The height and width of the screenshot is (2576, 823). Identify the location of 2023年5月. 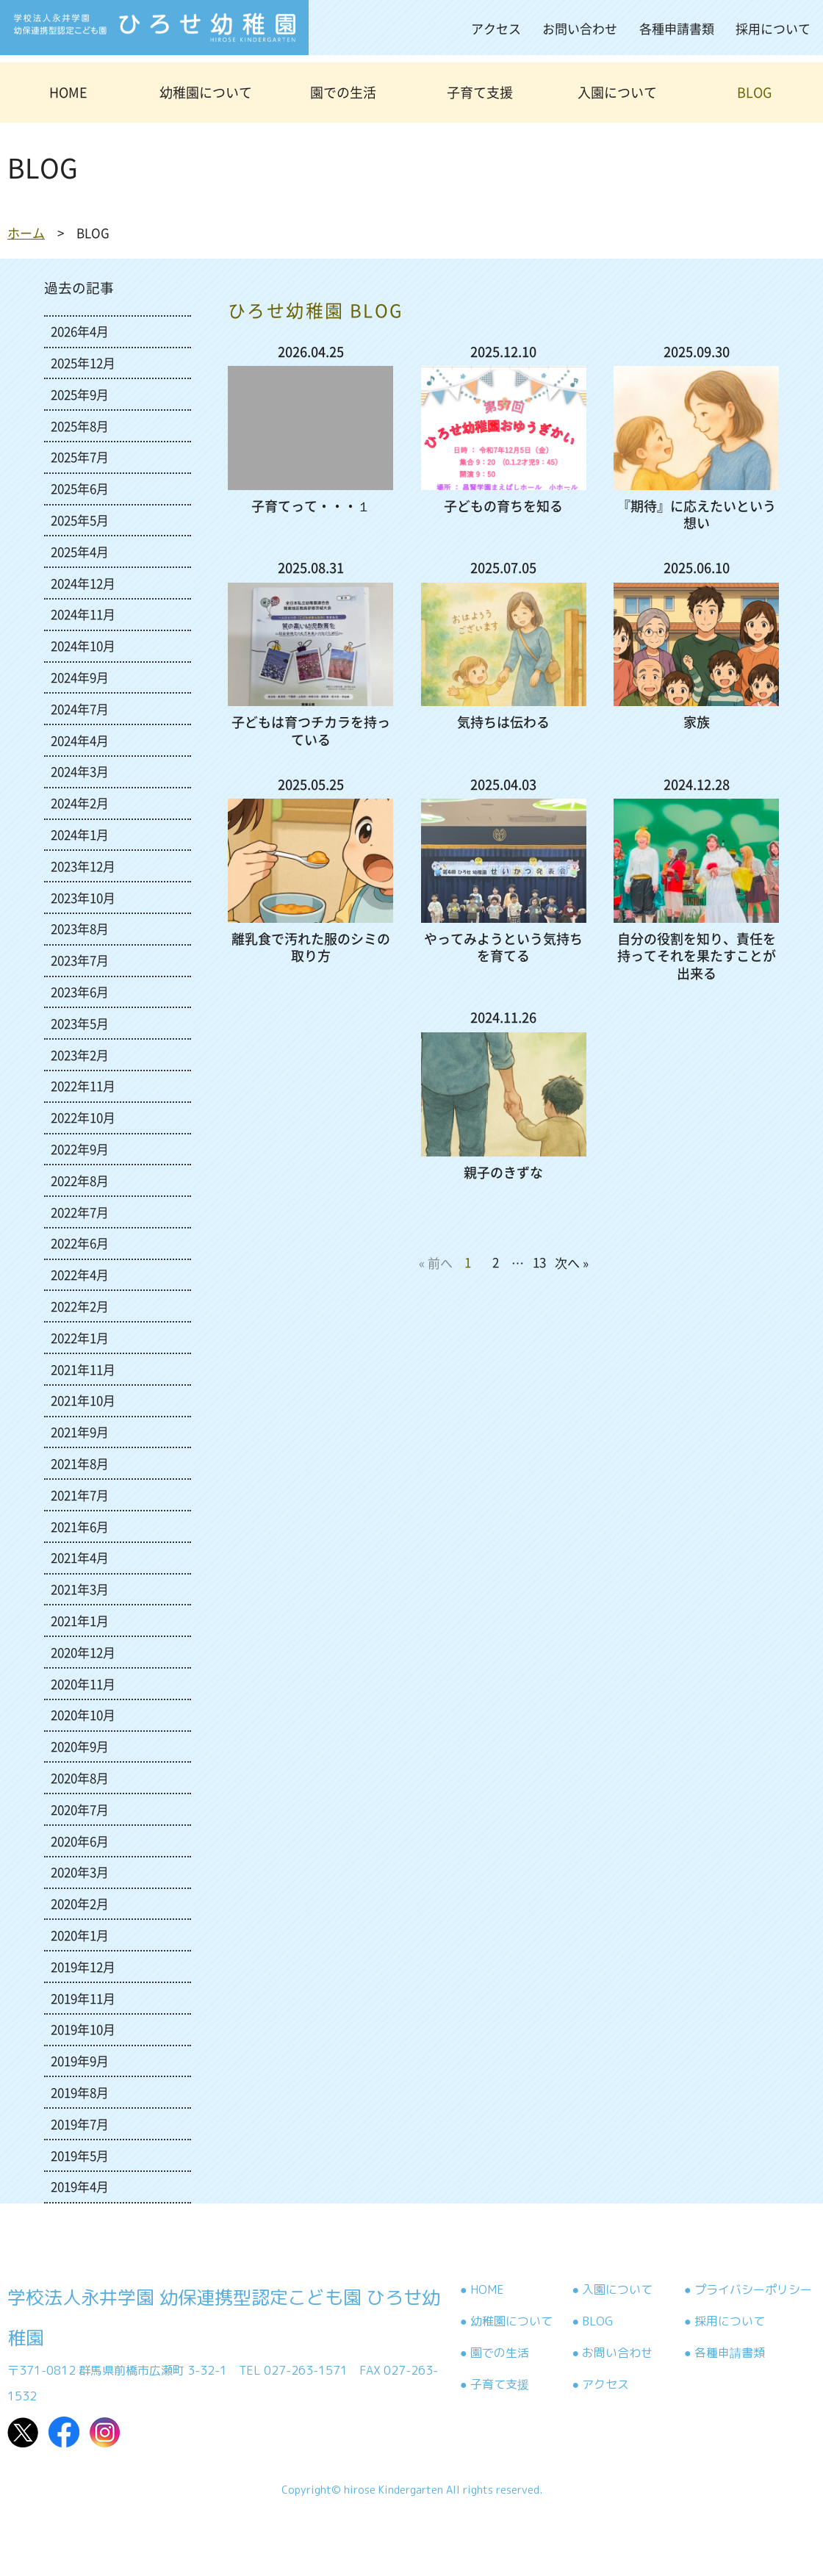
(80, 1023).